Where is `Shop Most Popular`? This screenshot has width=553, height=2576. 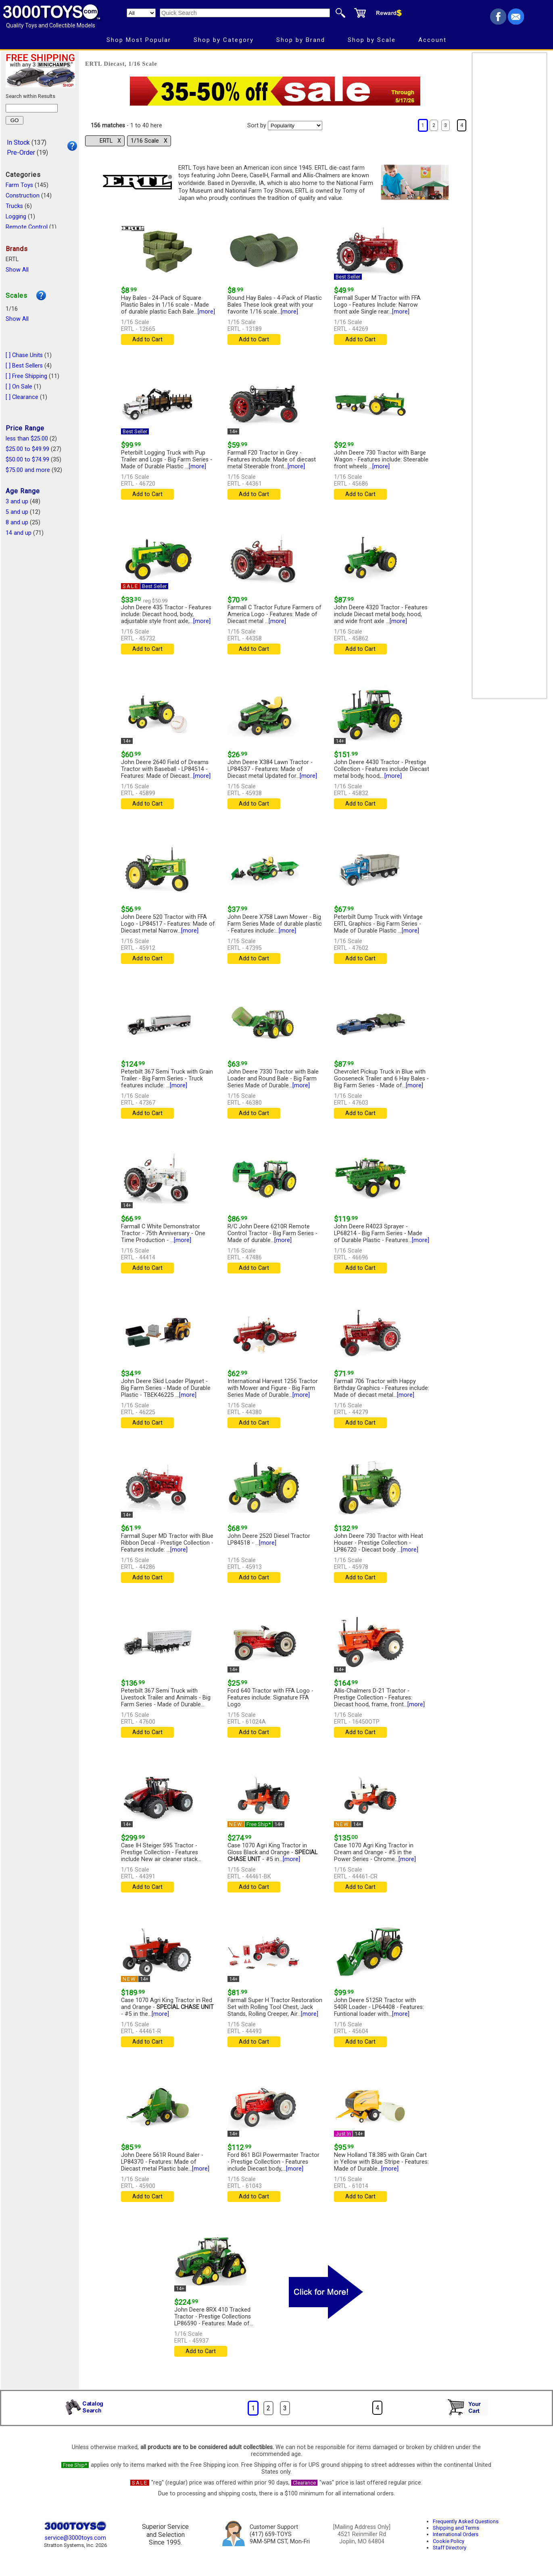 Shop Most Popular is located at coordinates (138, 40).